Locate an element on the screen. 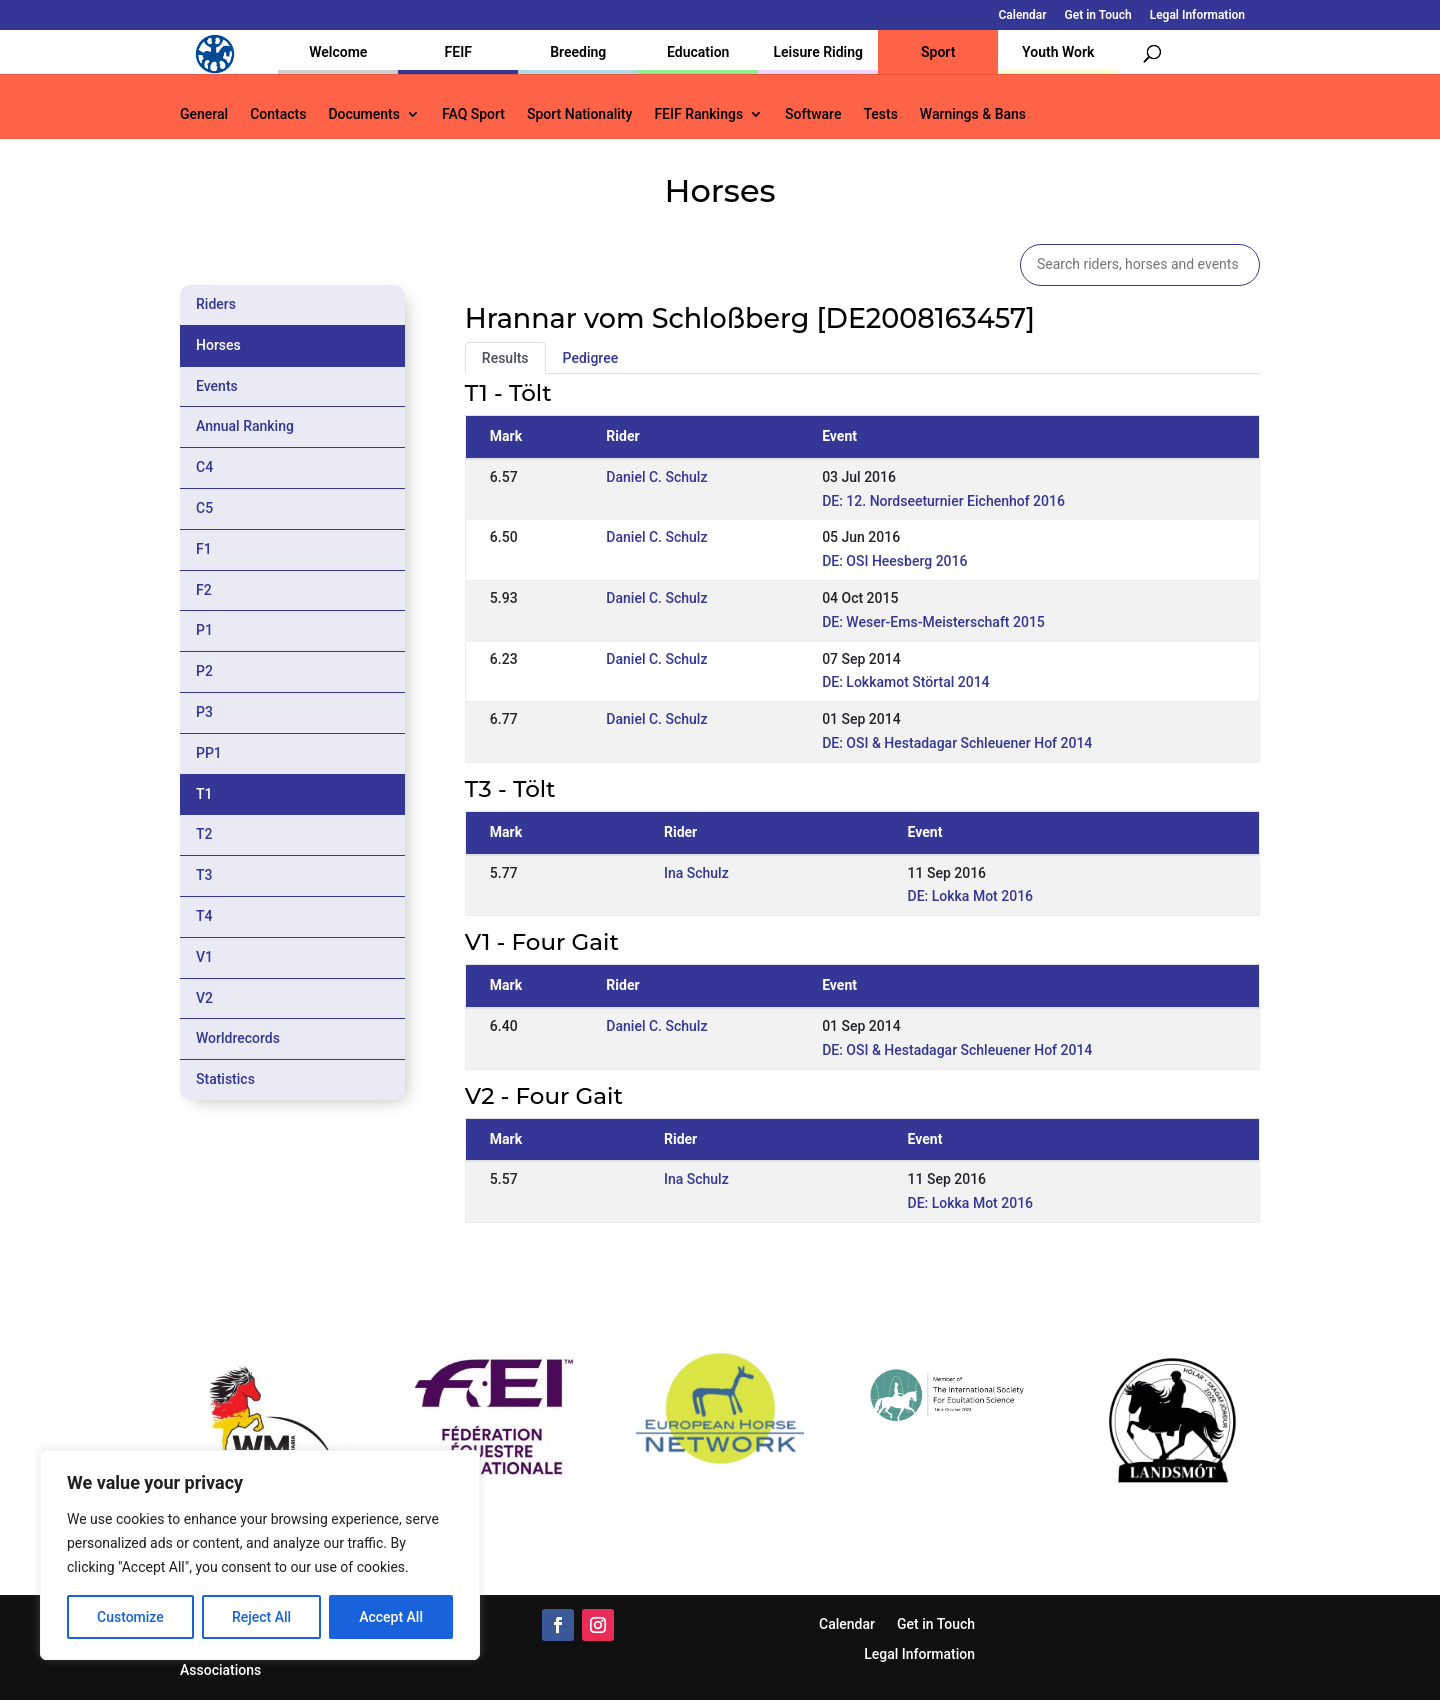 Image resolution: width=1440 pixels, height=1700 pixels. FEIF is located at coordinates (458, 52).